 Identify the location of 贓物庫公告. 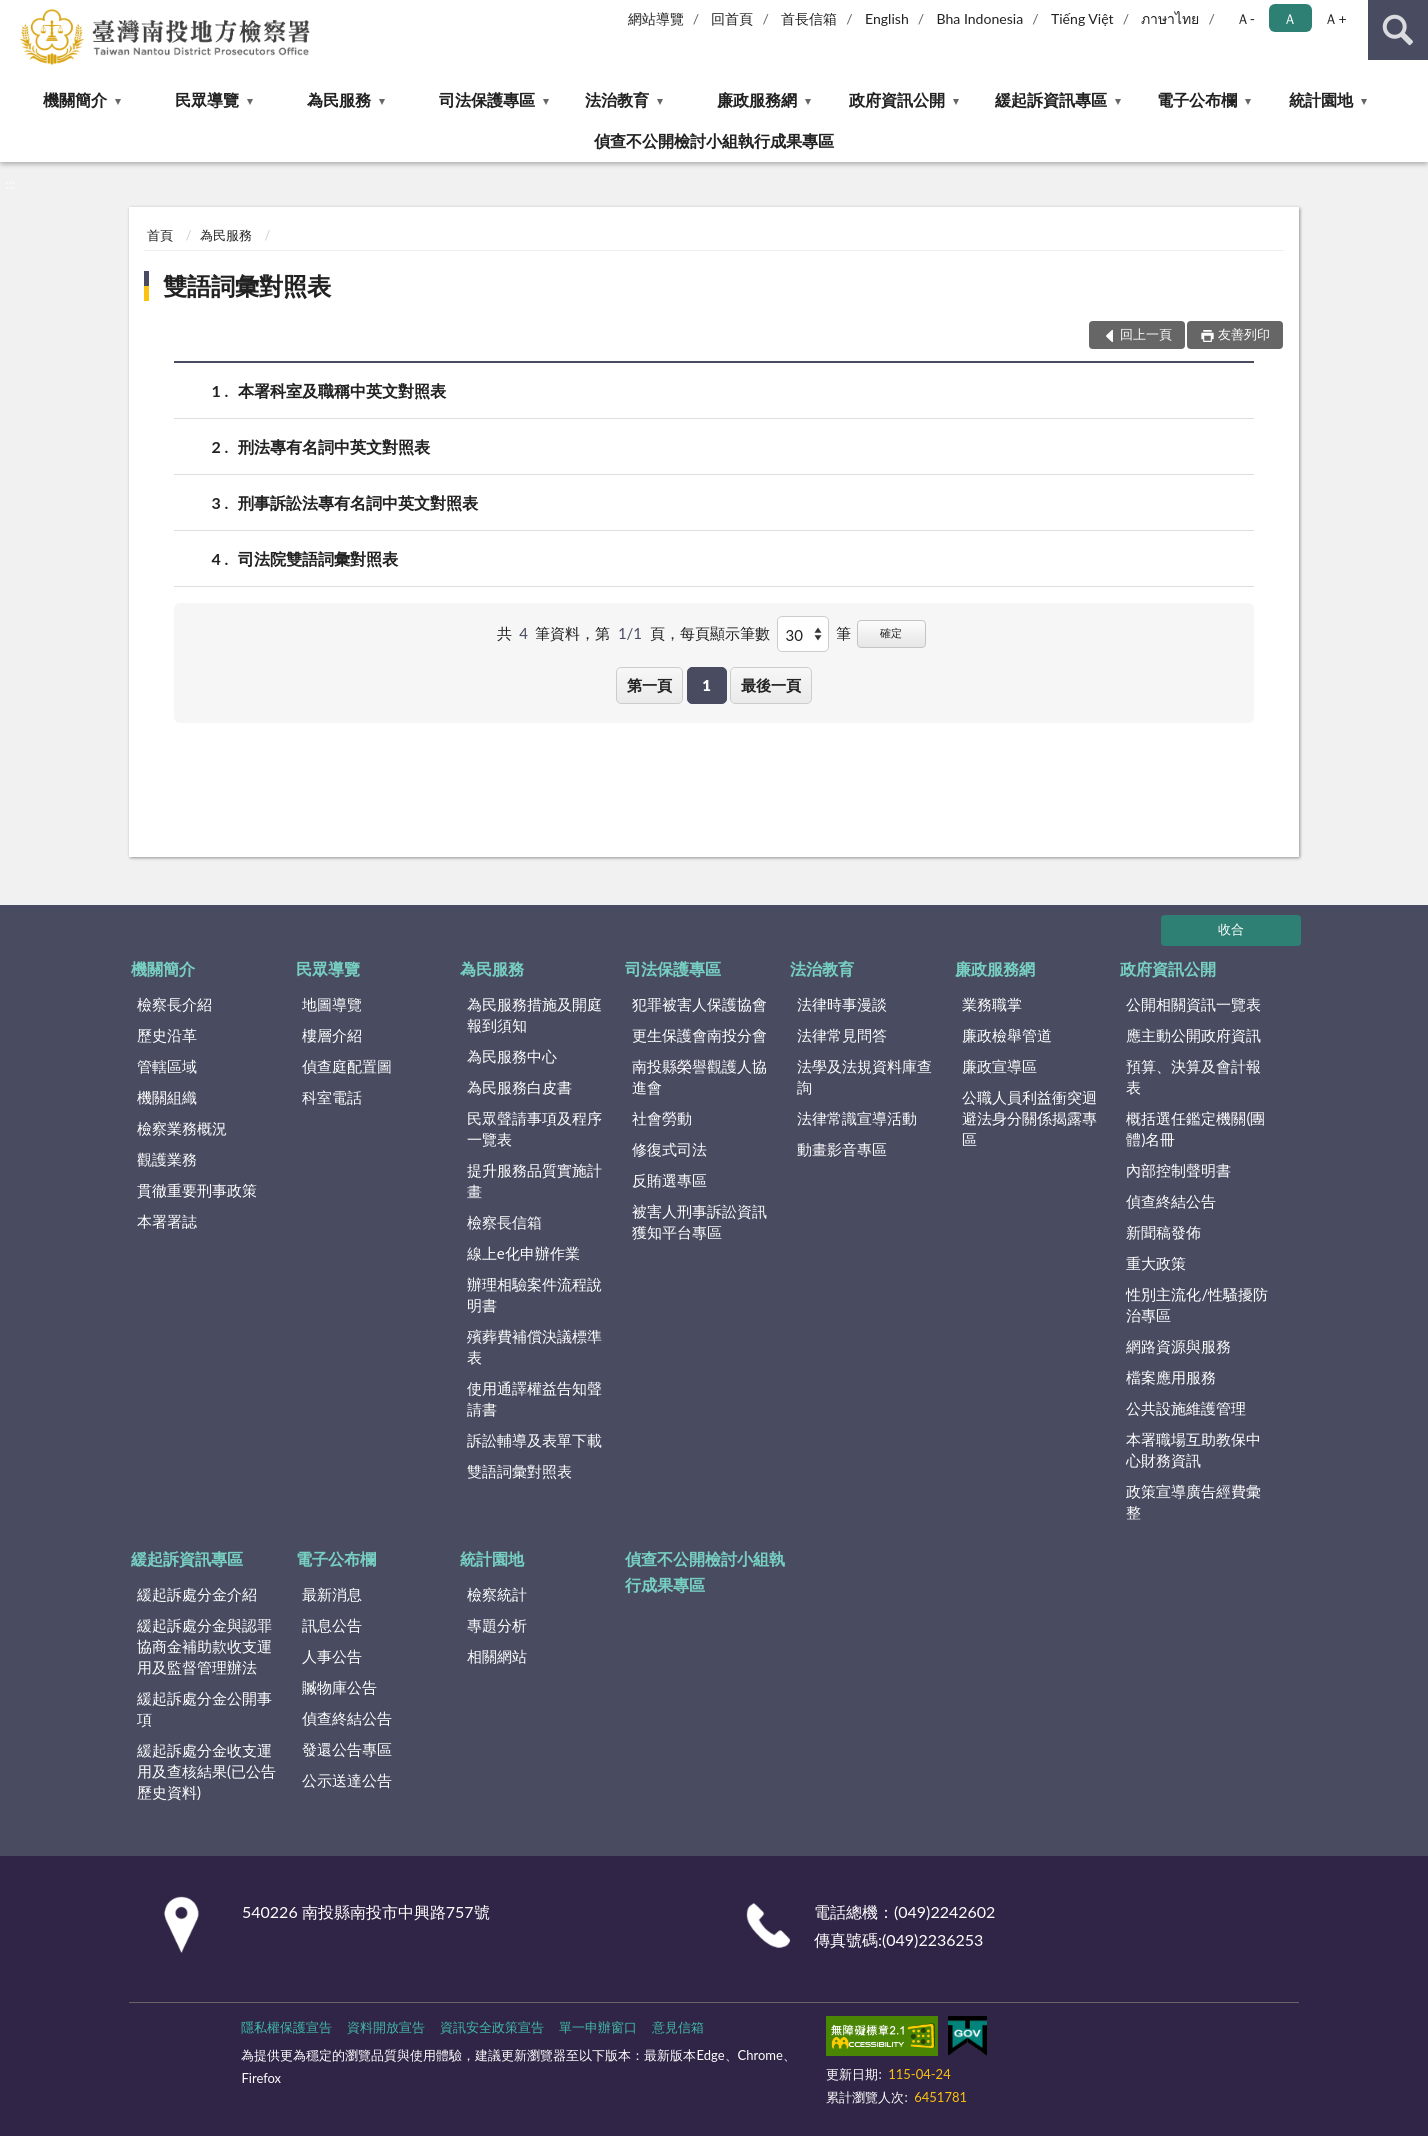
(339, 1687).